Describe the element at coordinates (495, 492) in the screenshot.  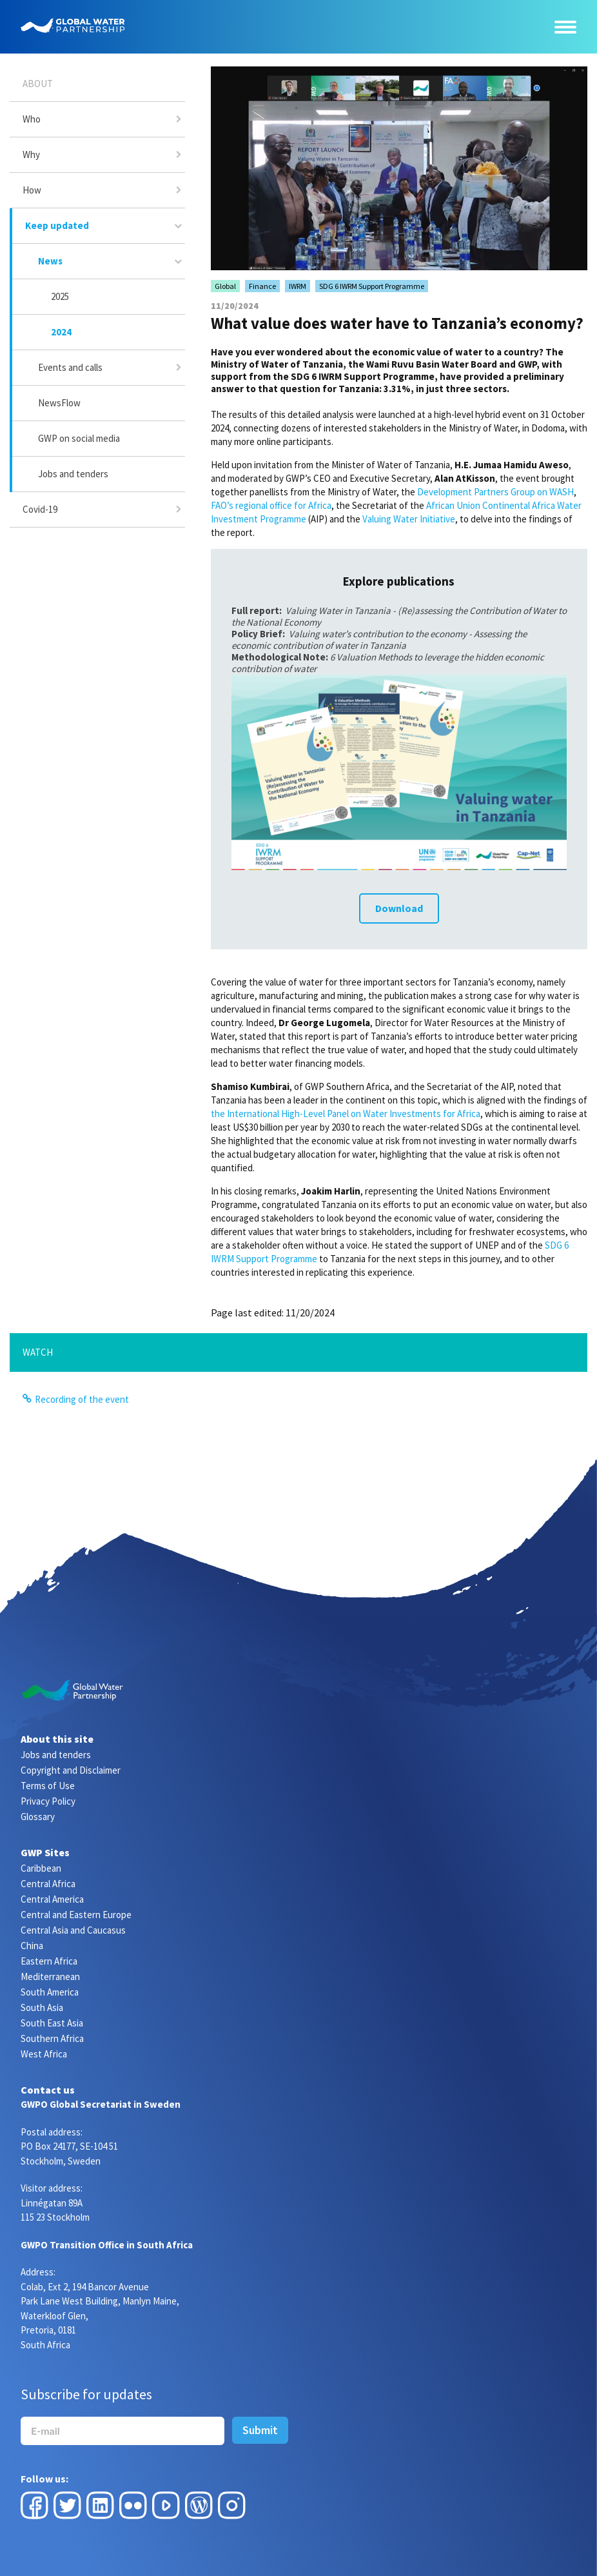
I see `Development Partners Group on WASH` at that location.